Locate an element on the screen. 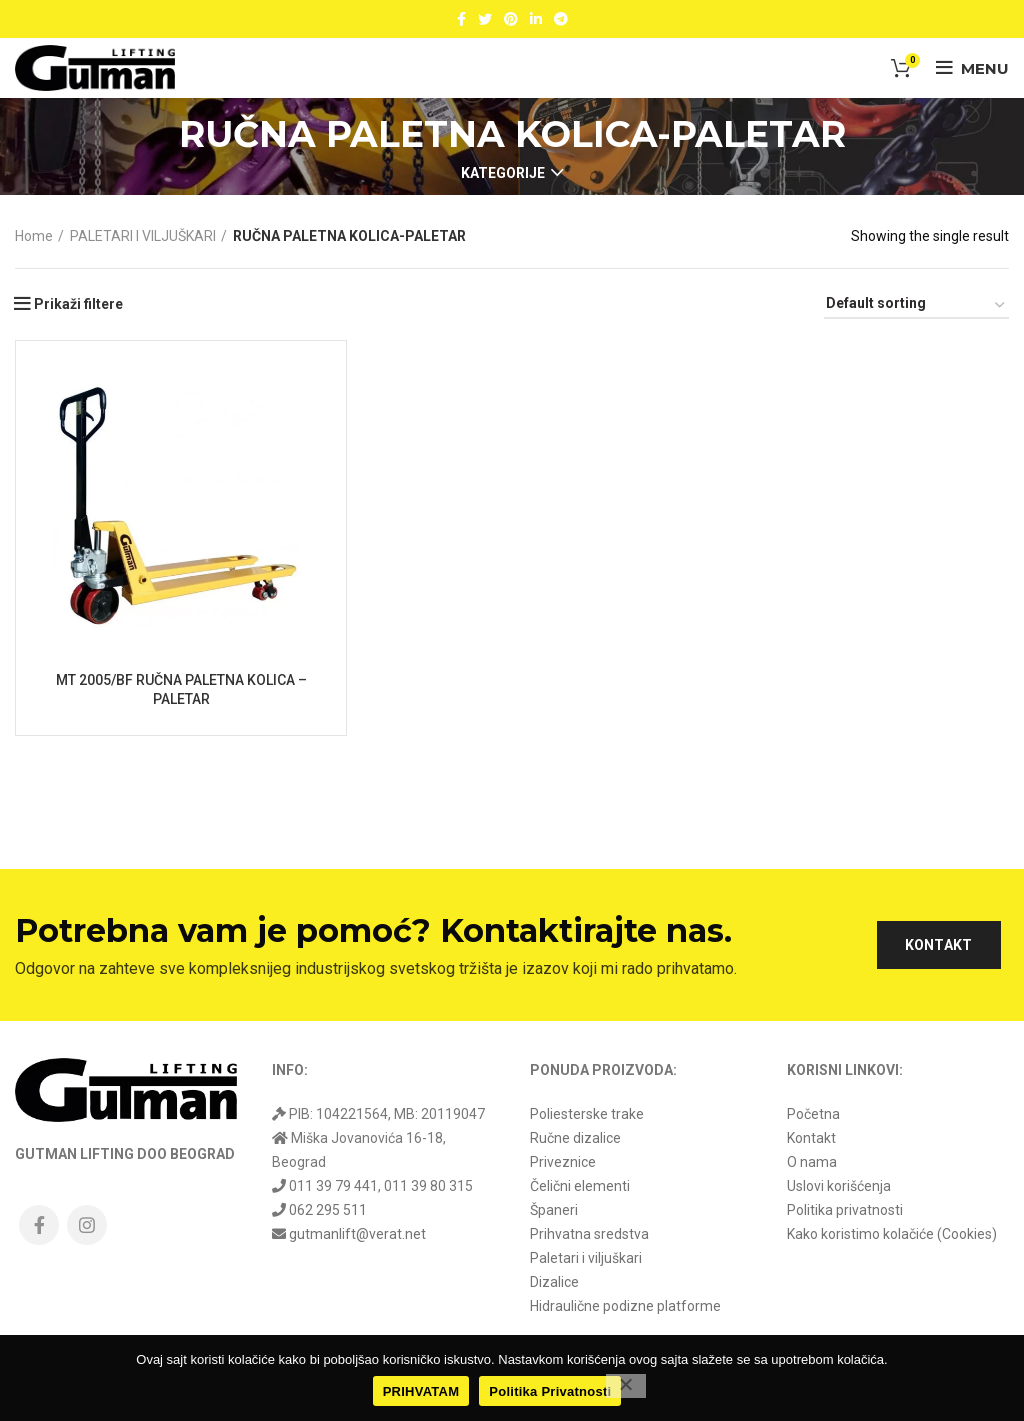 The width and height of the screenshot is (1024, 1421). Kontakt is located at coordinates (811, 1138).